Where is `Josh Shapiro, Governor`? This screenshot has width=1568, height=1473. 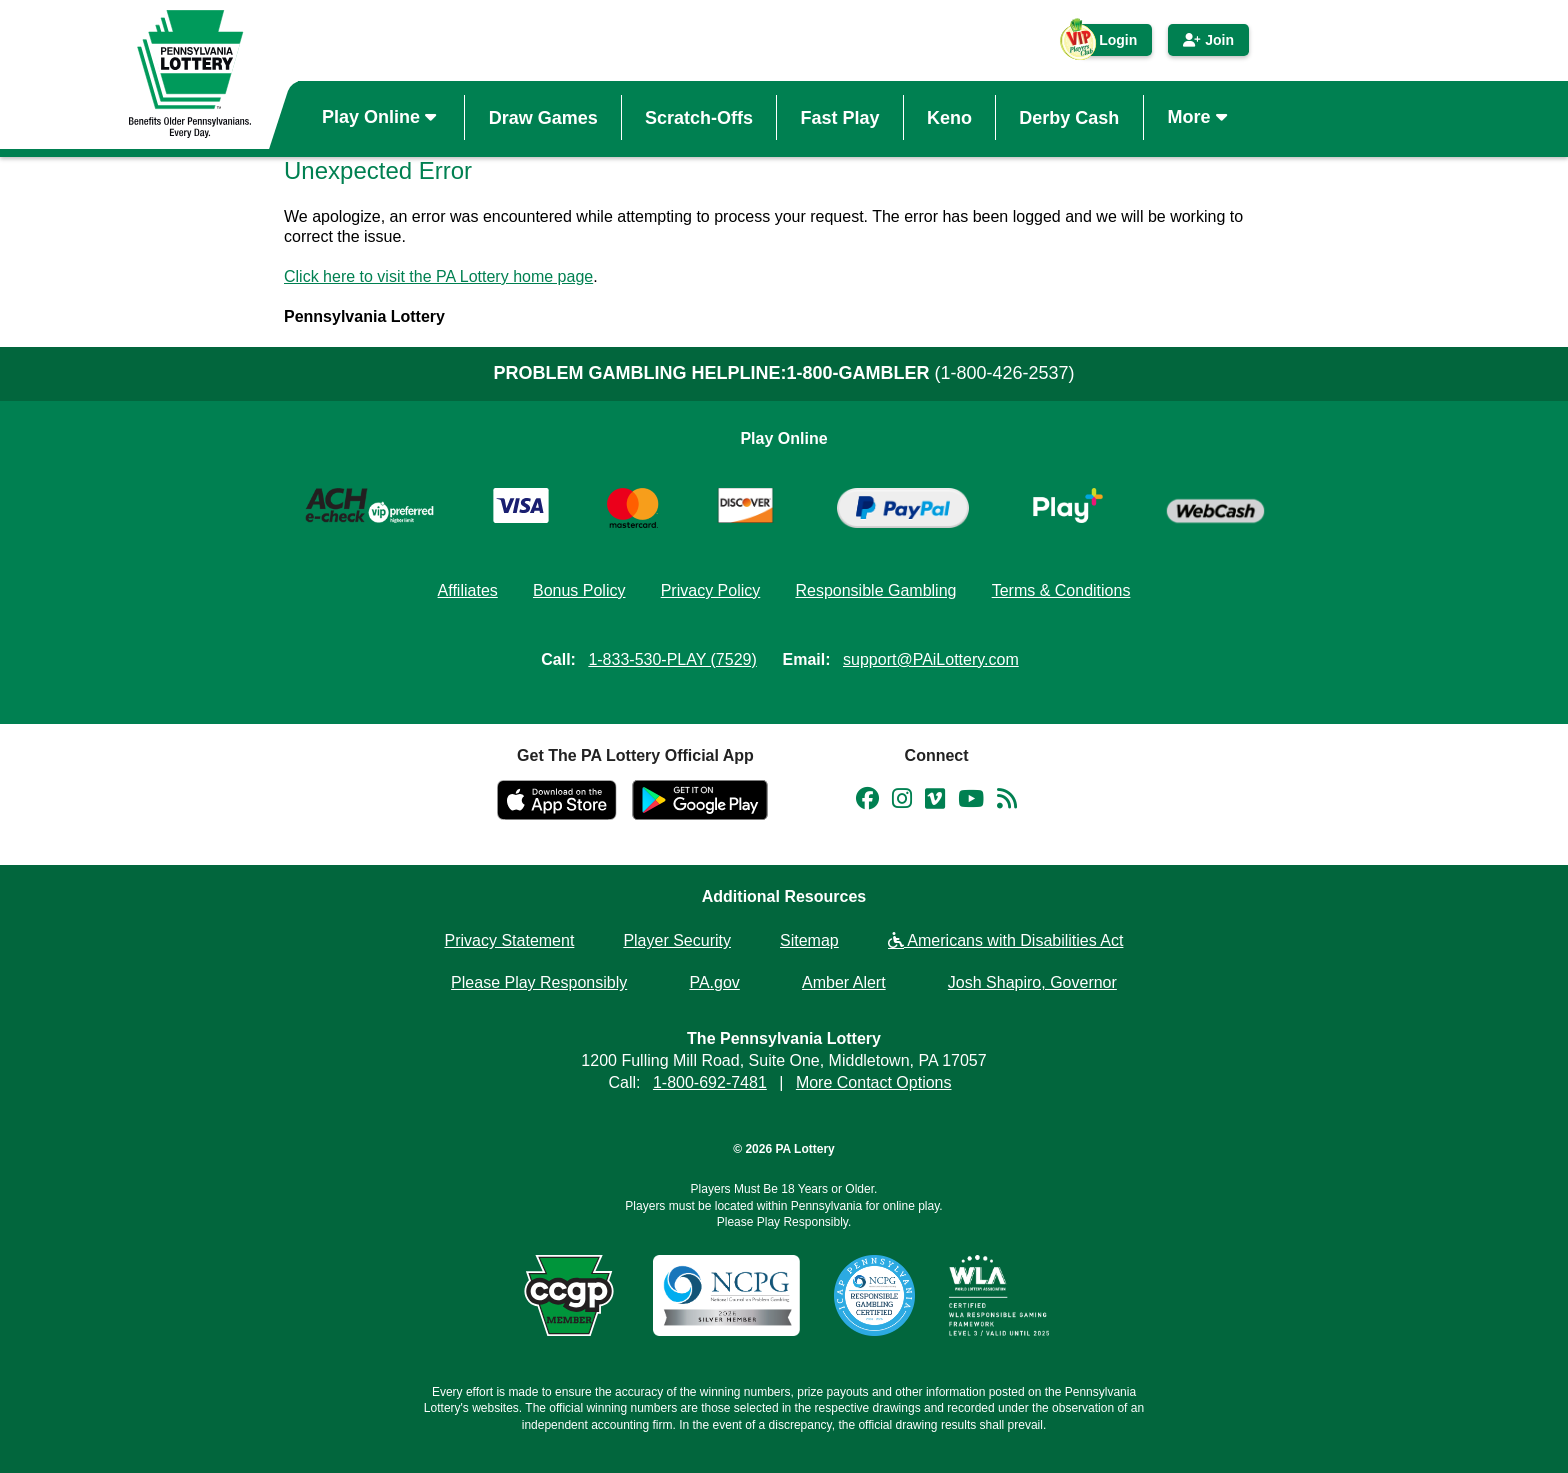 Josh Shapiro, Governor is located at coordinates (1032, 982).